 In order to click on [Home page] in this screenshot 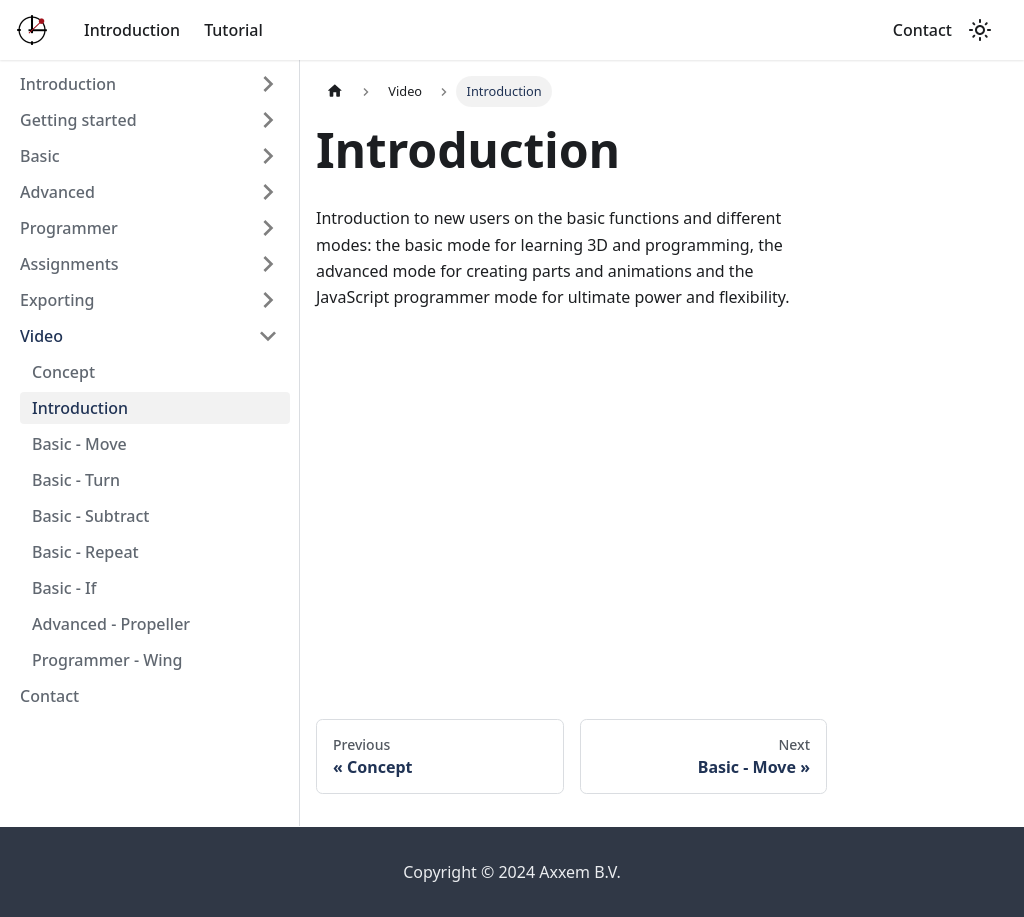, I will do `click(335, 91)`.